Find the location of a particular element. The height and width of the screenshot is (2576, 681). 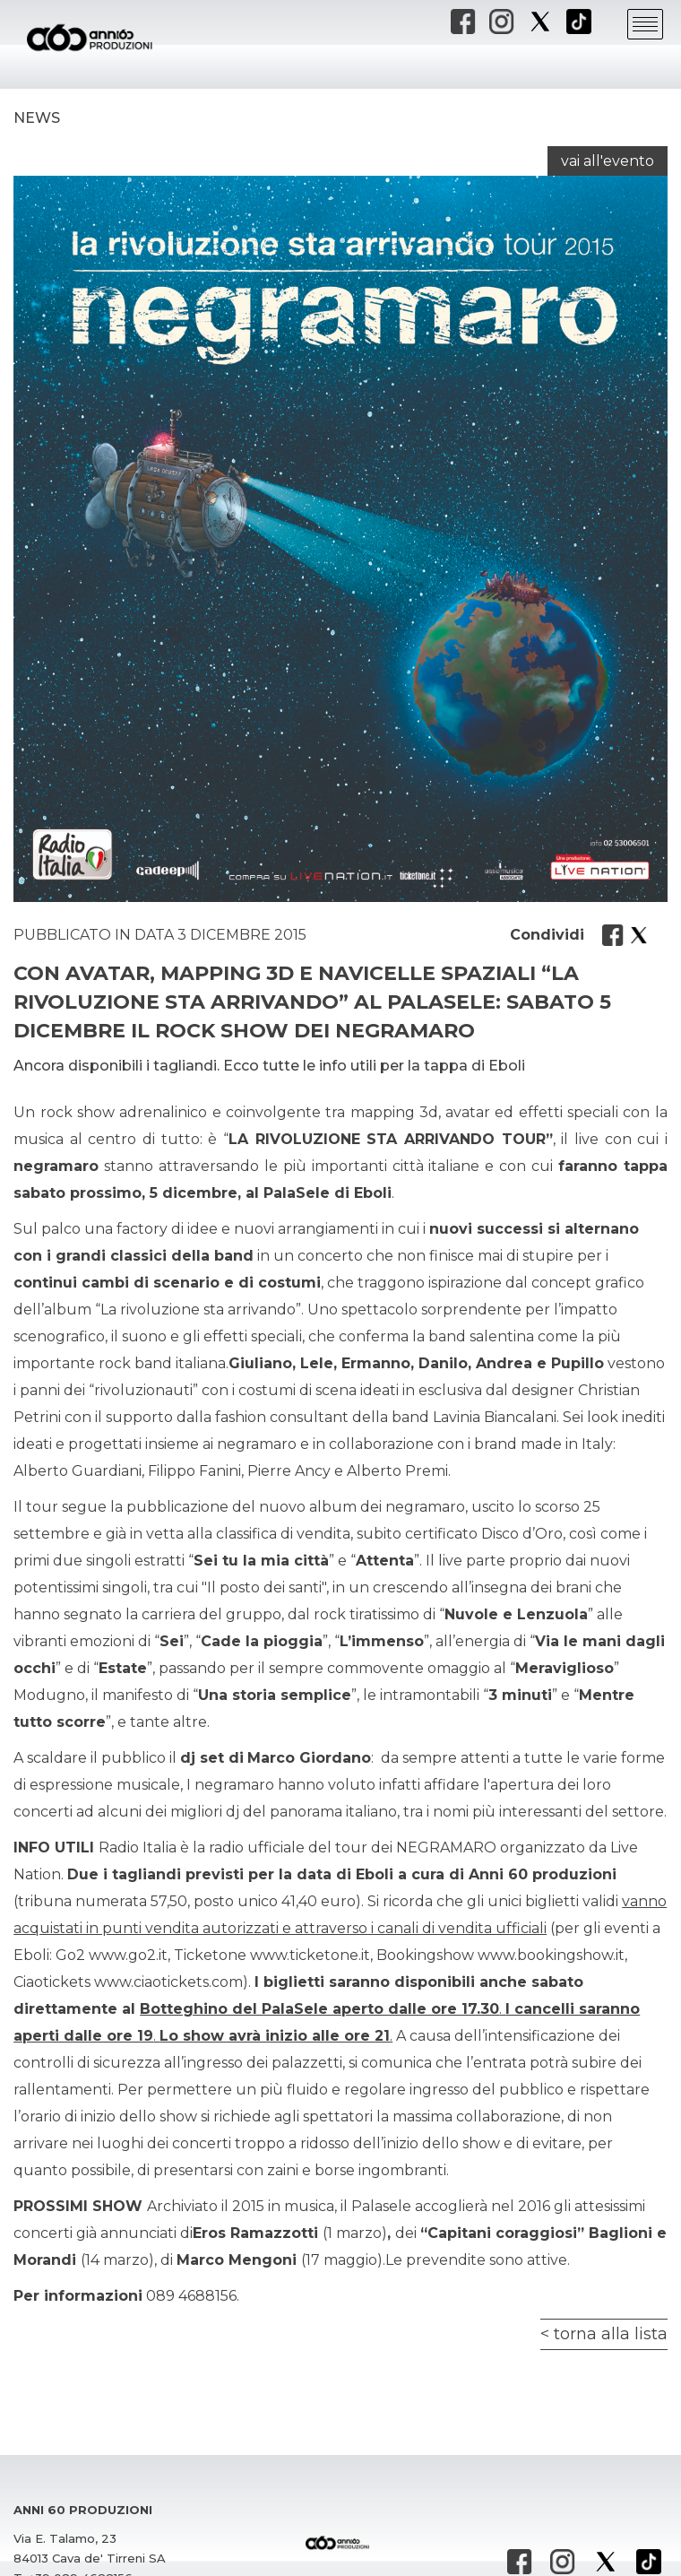

News is located at coordinates (36, 117).